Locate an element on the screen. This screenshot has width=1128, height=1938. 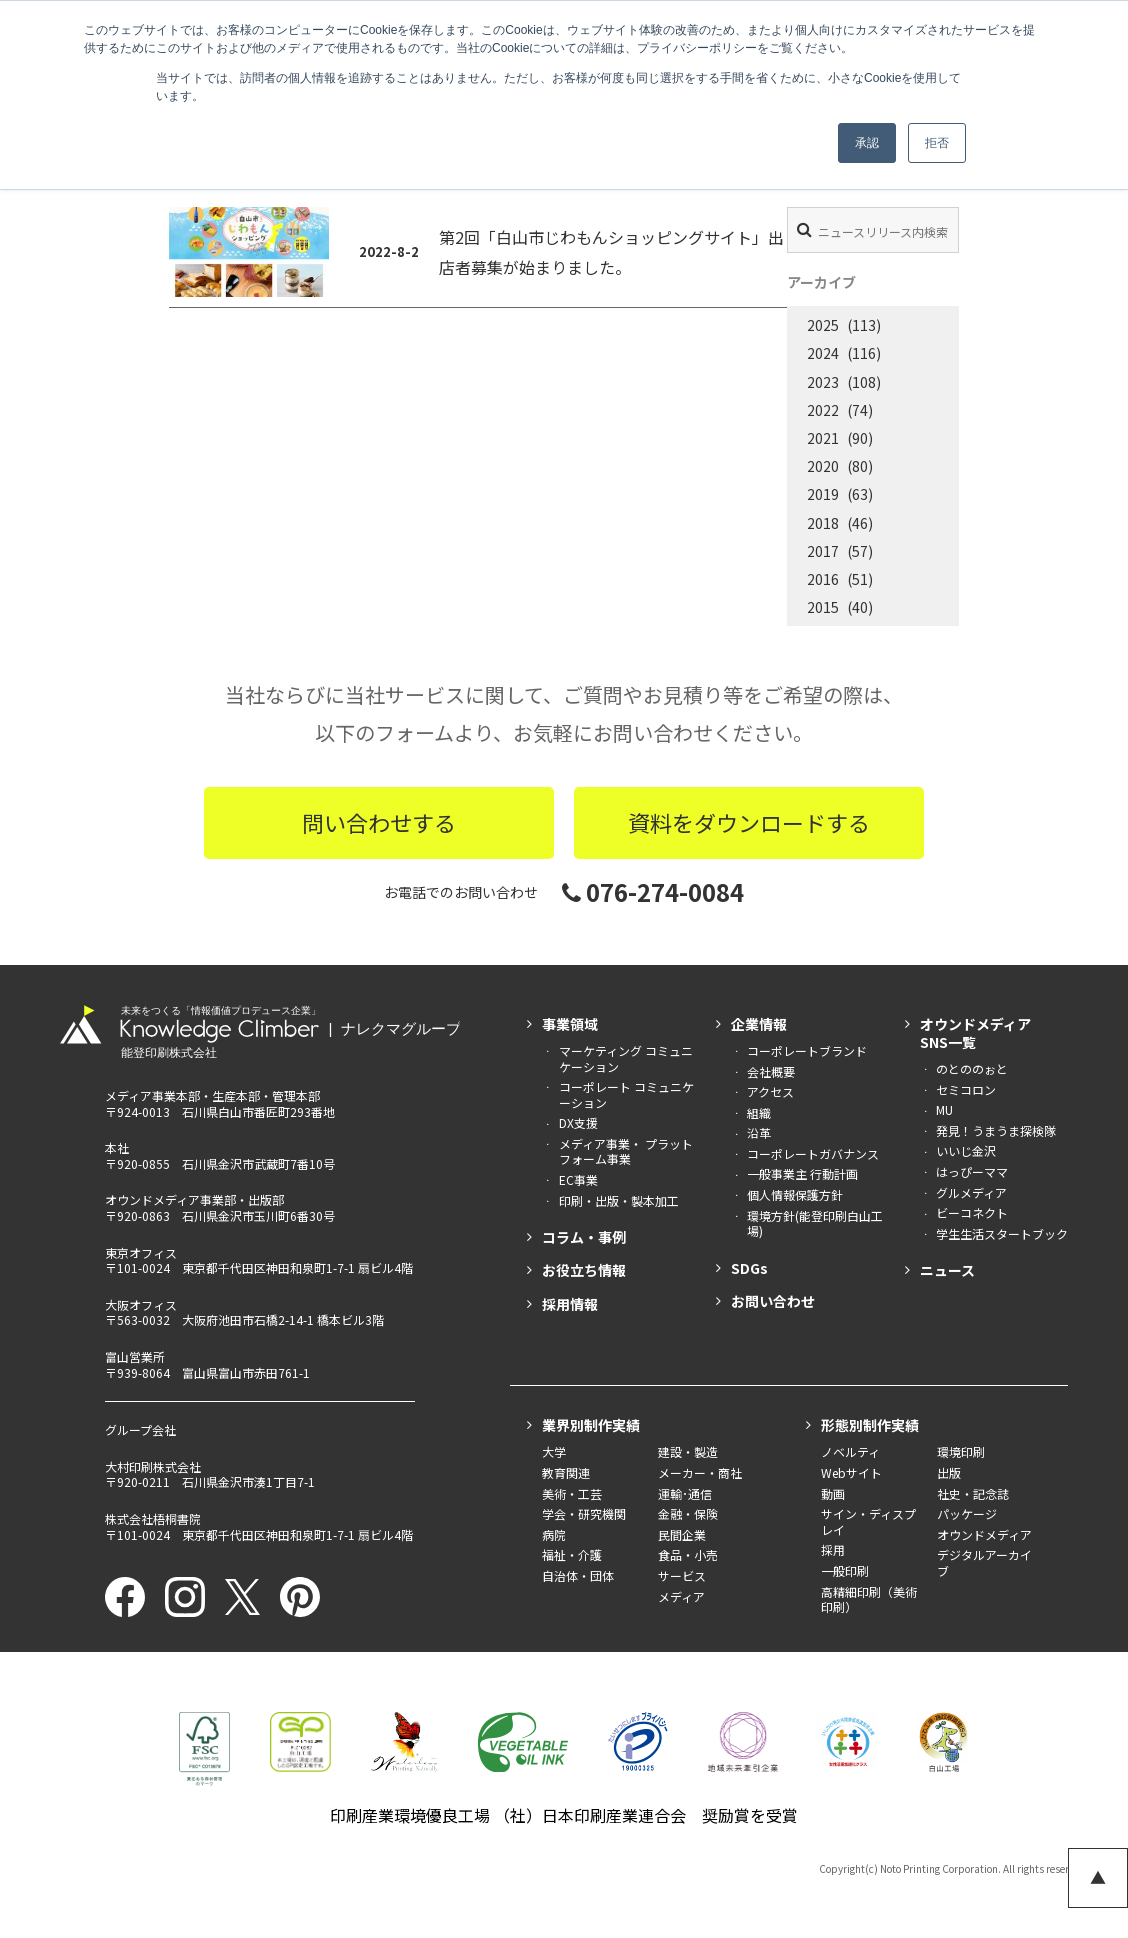
社史・記念誌 is located at coordinates (973, 1493).